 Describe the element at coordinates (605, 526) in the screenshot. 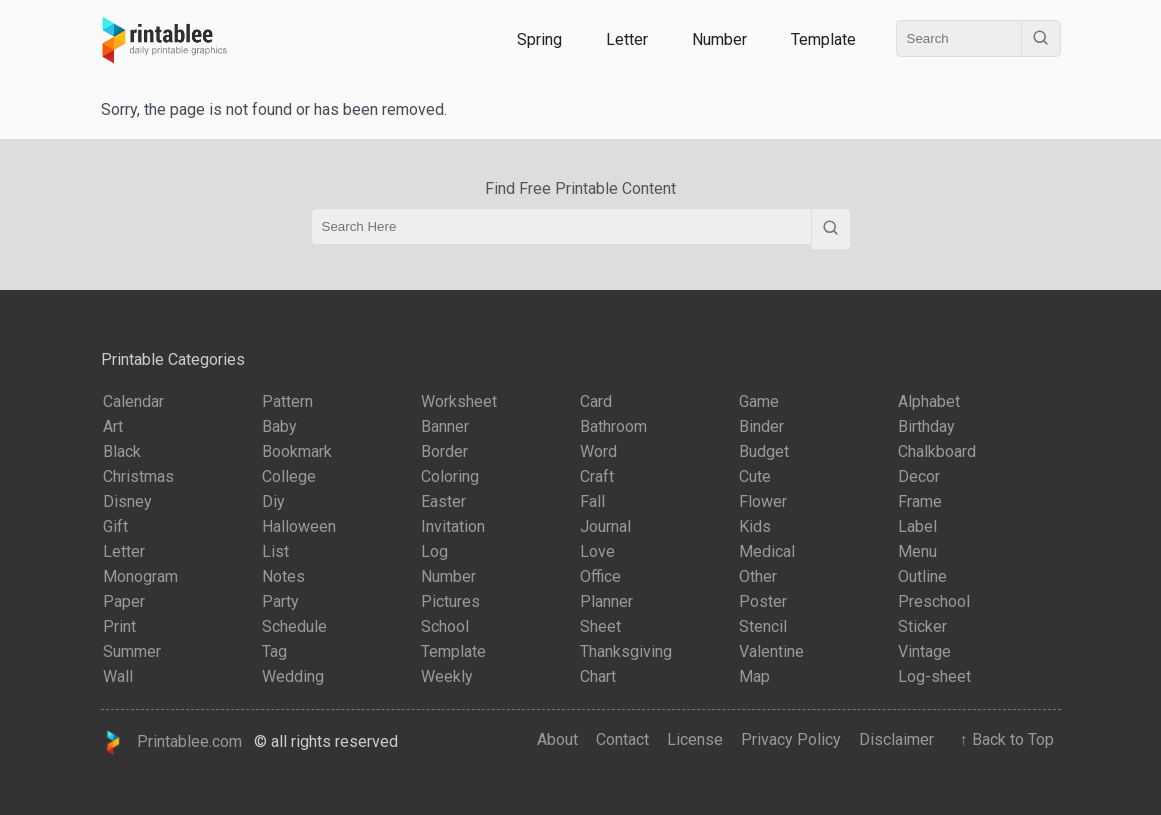

I see `Journal` at that location.